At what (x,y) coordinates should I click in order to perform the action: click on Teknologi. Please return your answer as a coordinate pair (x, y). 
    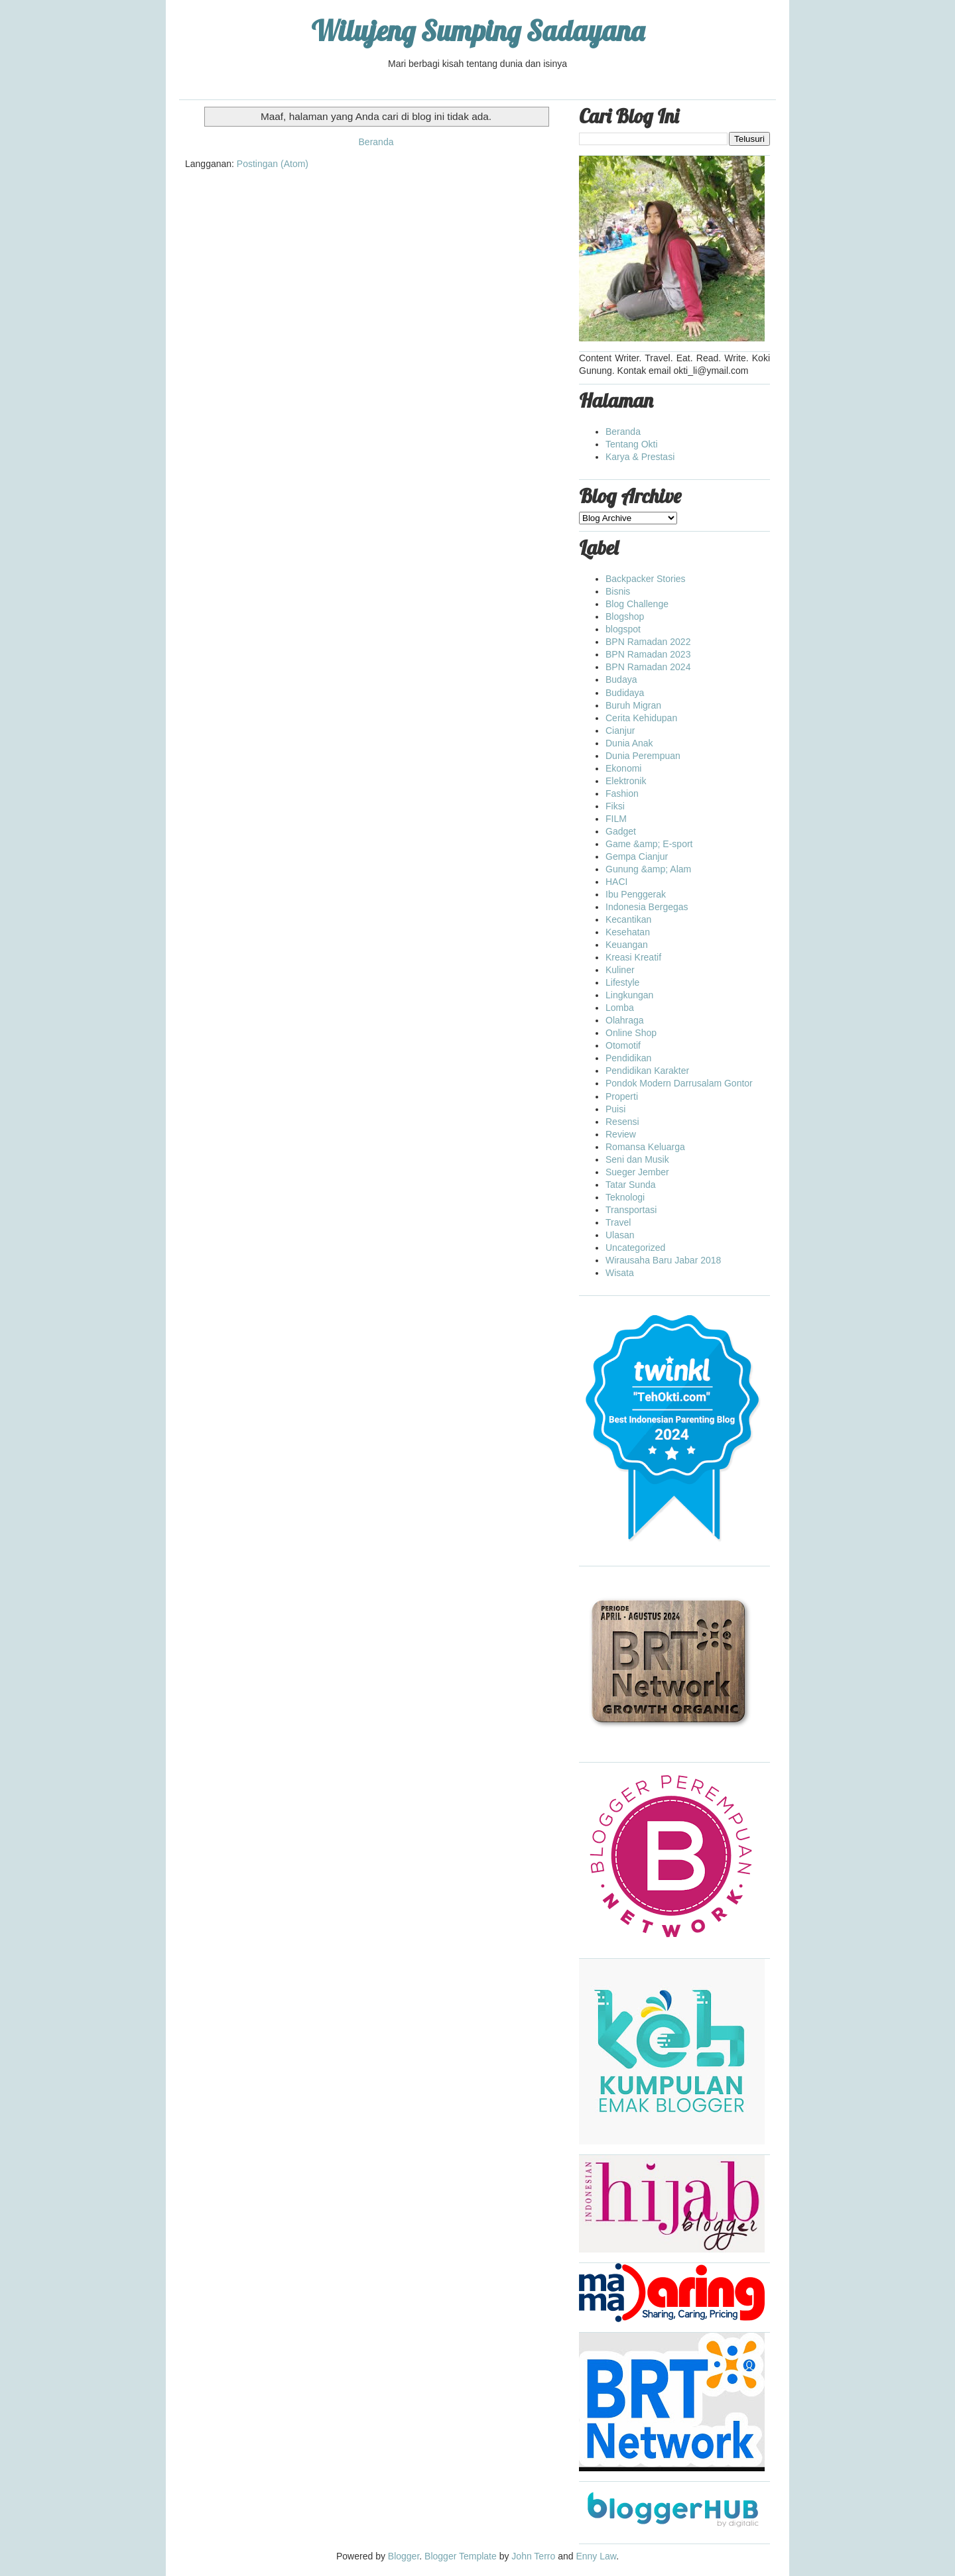
    Looking at the image, I should click on (625, 1197).